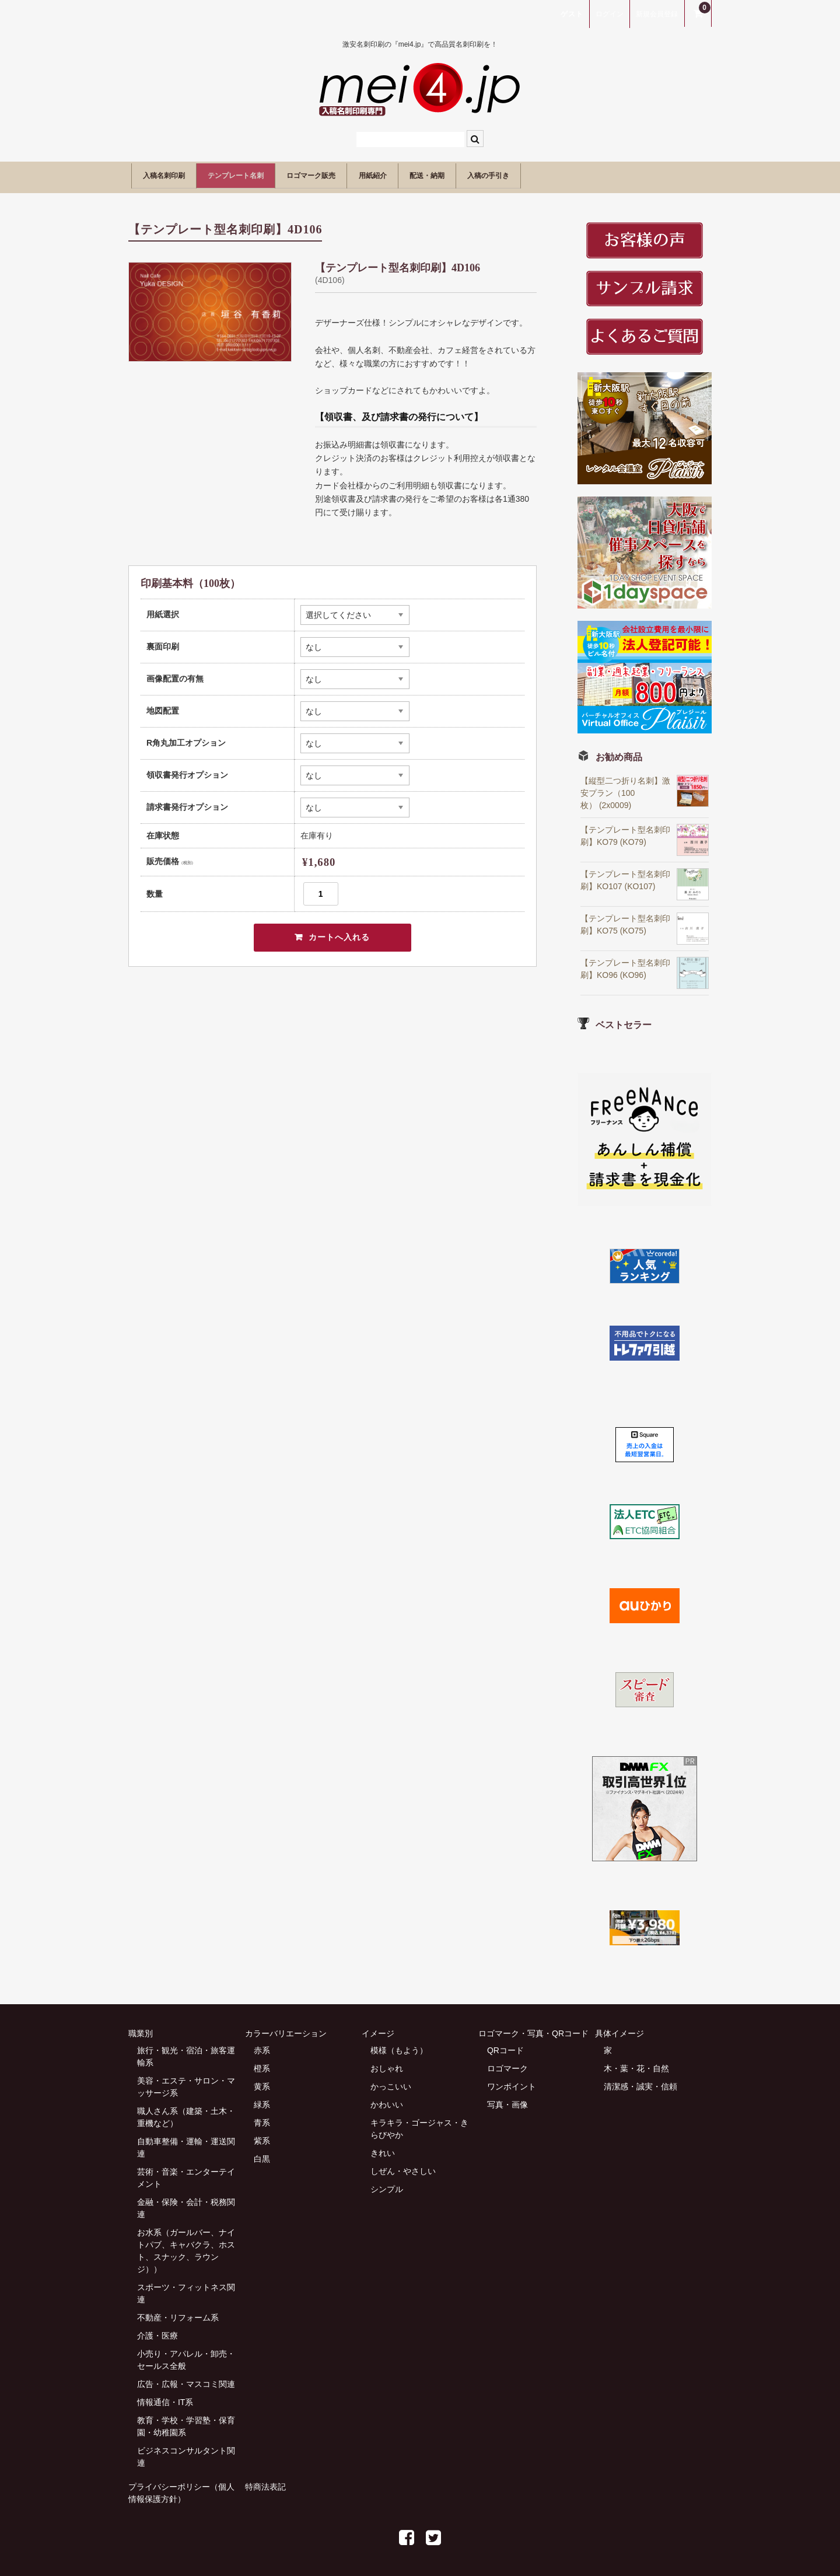 This screenshot has height=2576, width=840. I want to click on しぜん・やさしい, so click(403, 2165).